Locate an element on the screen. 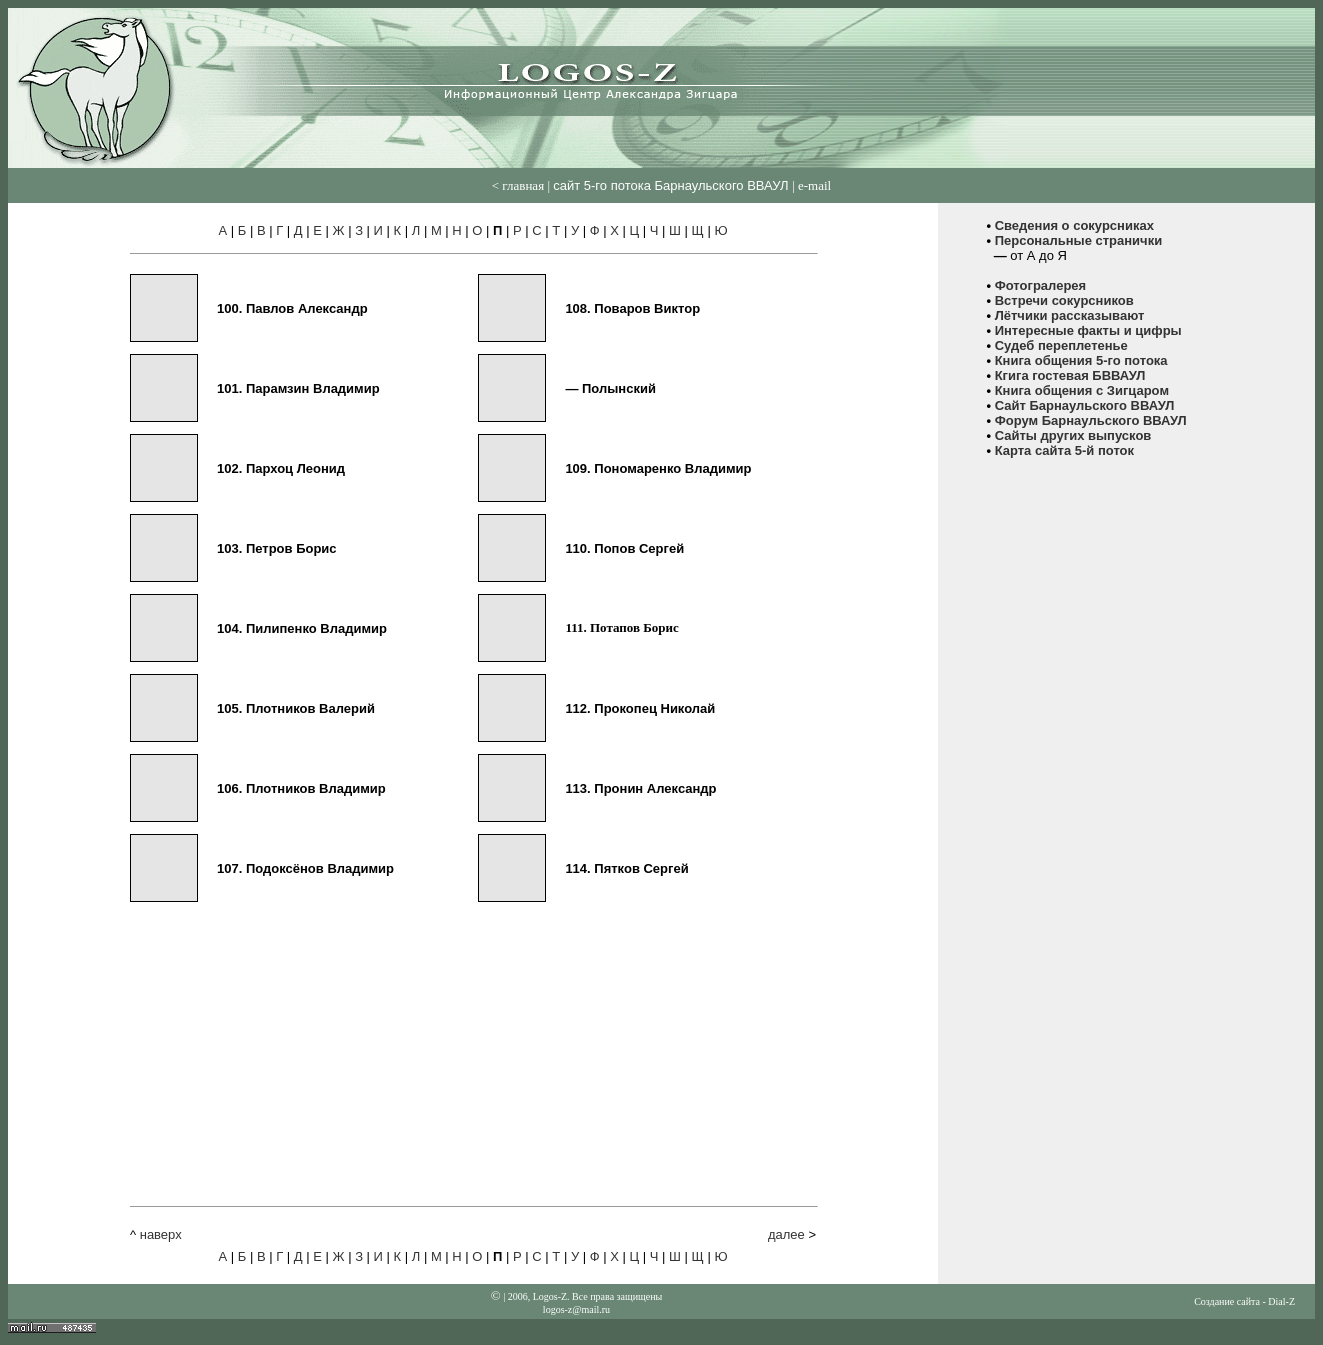 The image size is (1323, 1345). Интересные факты и цифры is located at coordinates (1088, 330).